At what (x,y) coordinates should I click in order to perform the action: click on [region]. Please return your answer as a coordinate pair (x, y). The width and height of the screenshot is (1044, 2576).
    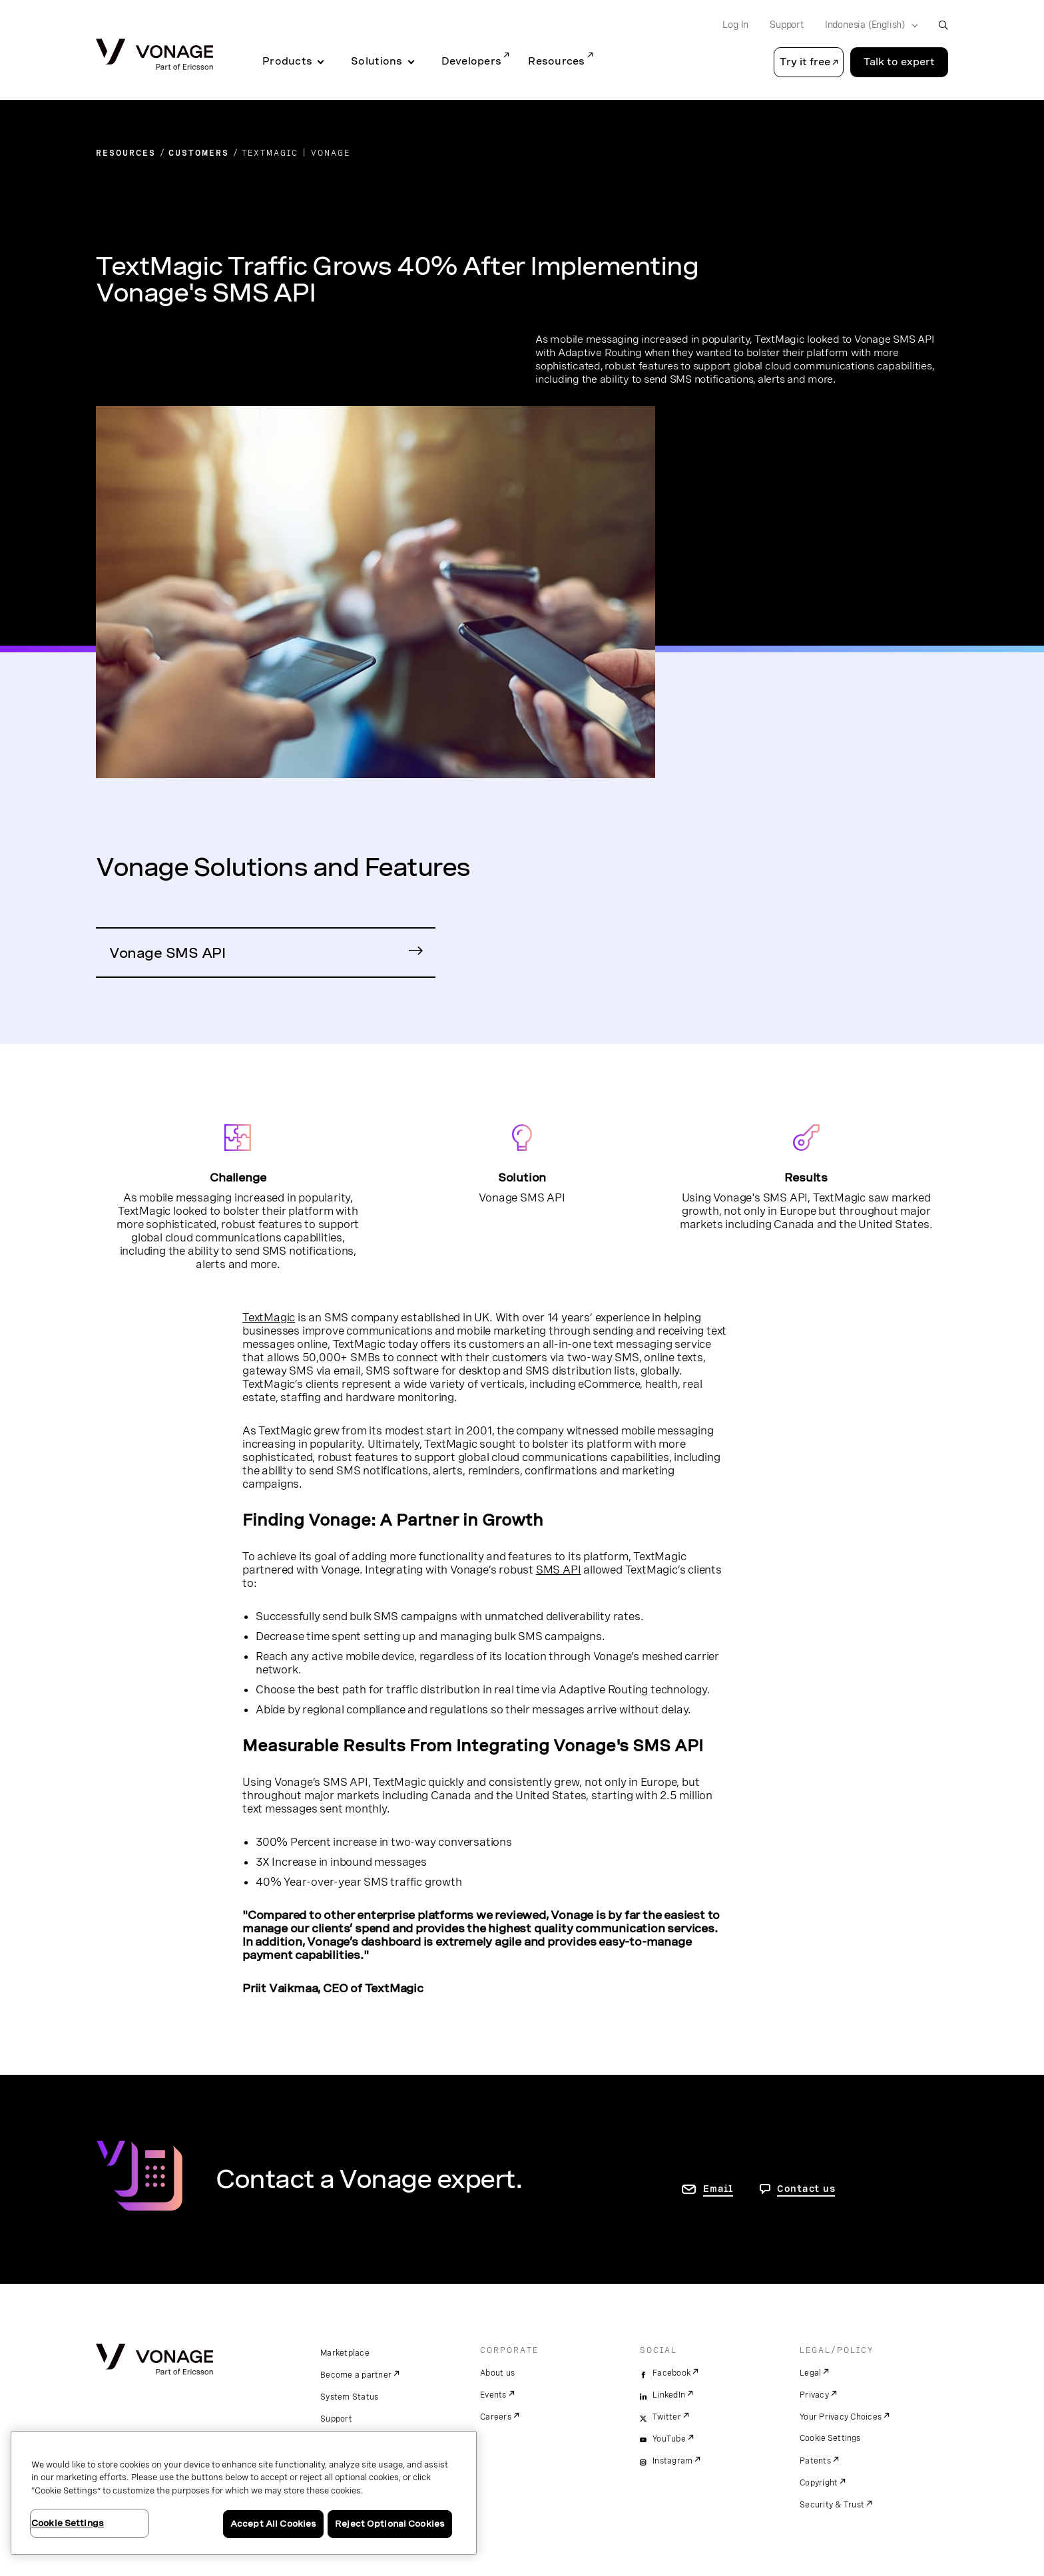
    Looking at the image, I should click on (244, 2493).